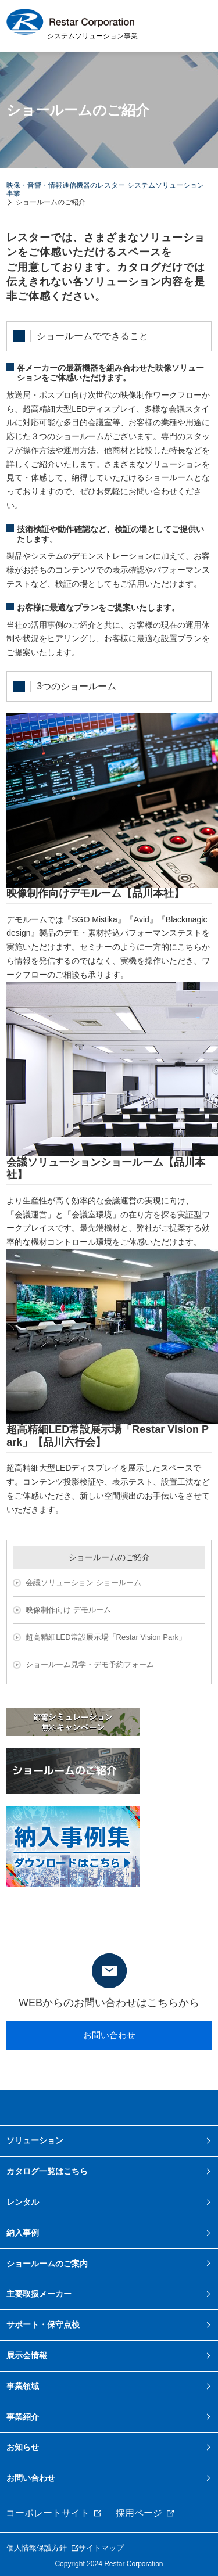 This screenshot has height=2576, width=218. What do you see at coordinates (36, 2547) in the screenshot?
I see `個人情報保護方針` at bounding box center [36, 2547].